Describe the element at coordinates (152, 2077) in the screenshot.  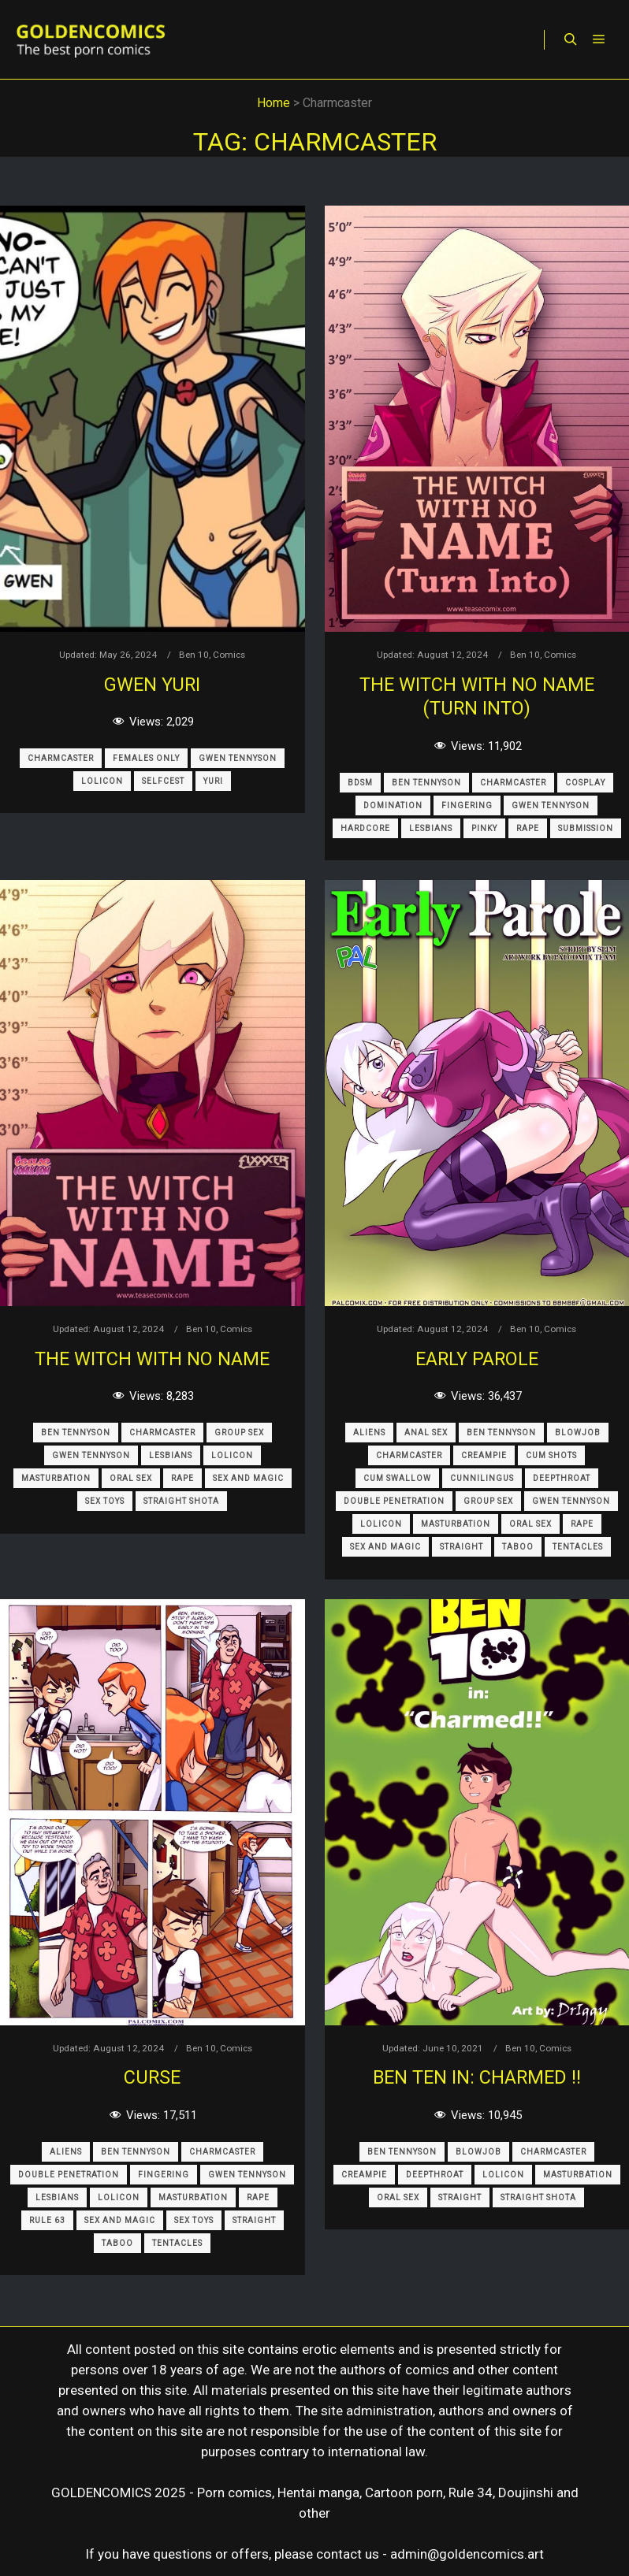
I see `Curse` at that location.